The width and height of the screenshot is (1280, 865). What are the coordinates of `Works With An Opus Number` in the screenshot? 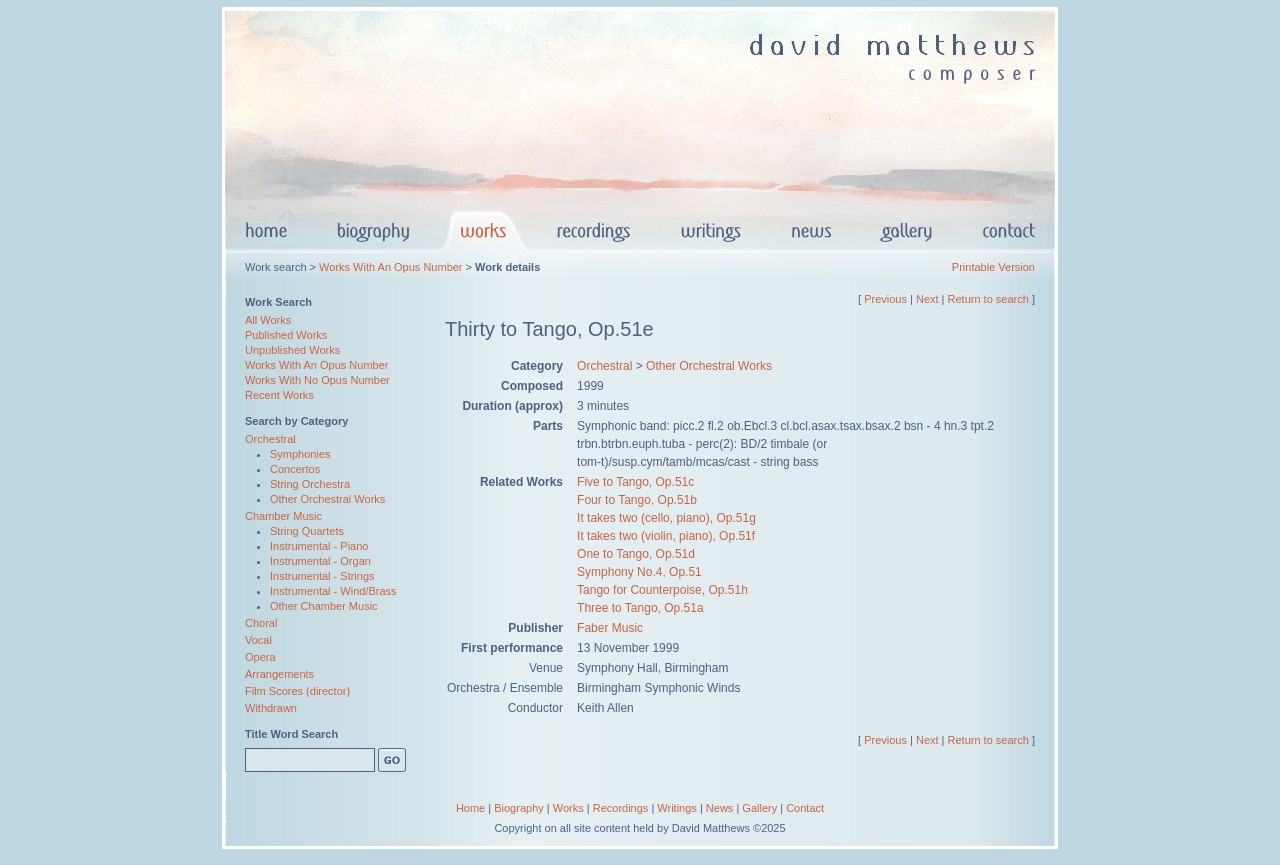 It's located at (390, 267).